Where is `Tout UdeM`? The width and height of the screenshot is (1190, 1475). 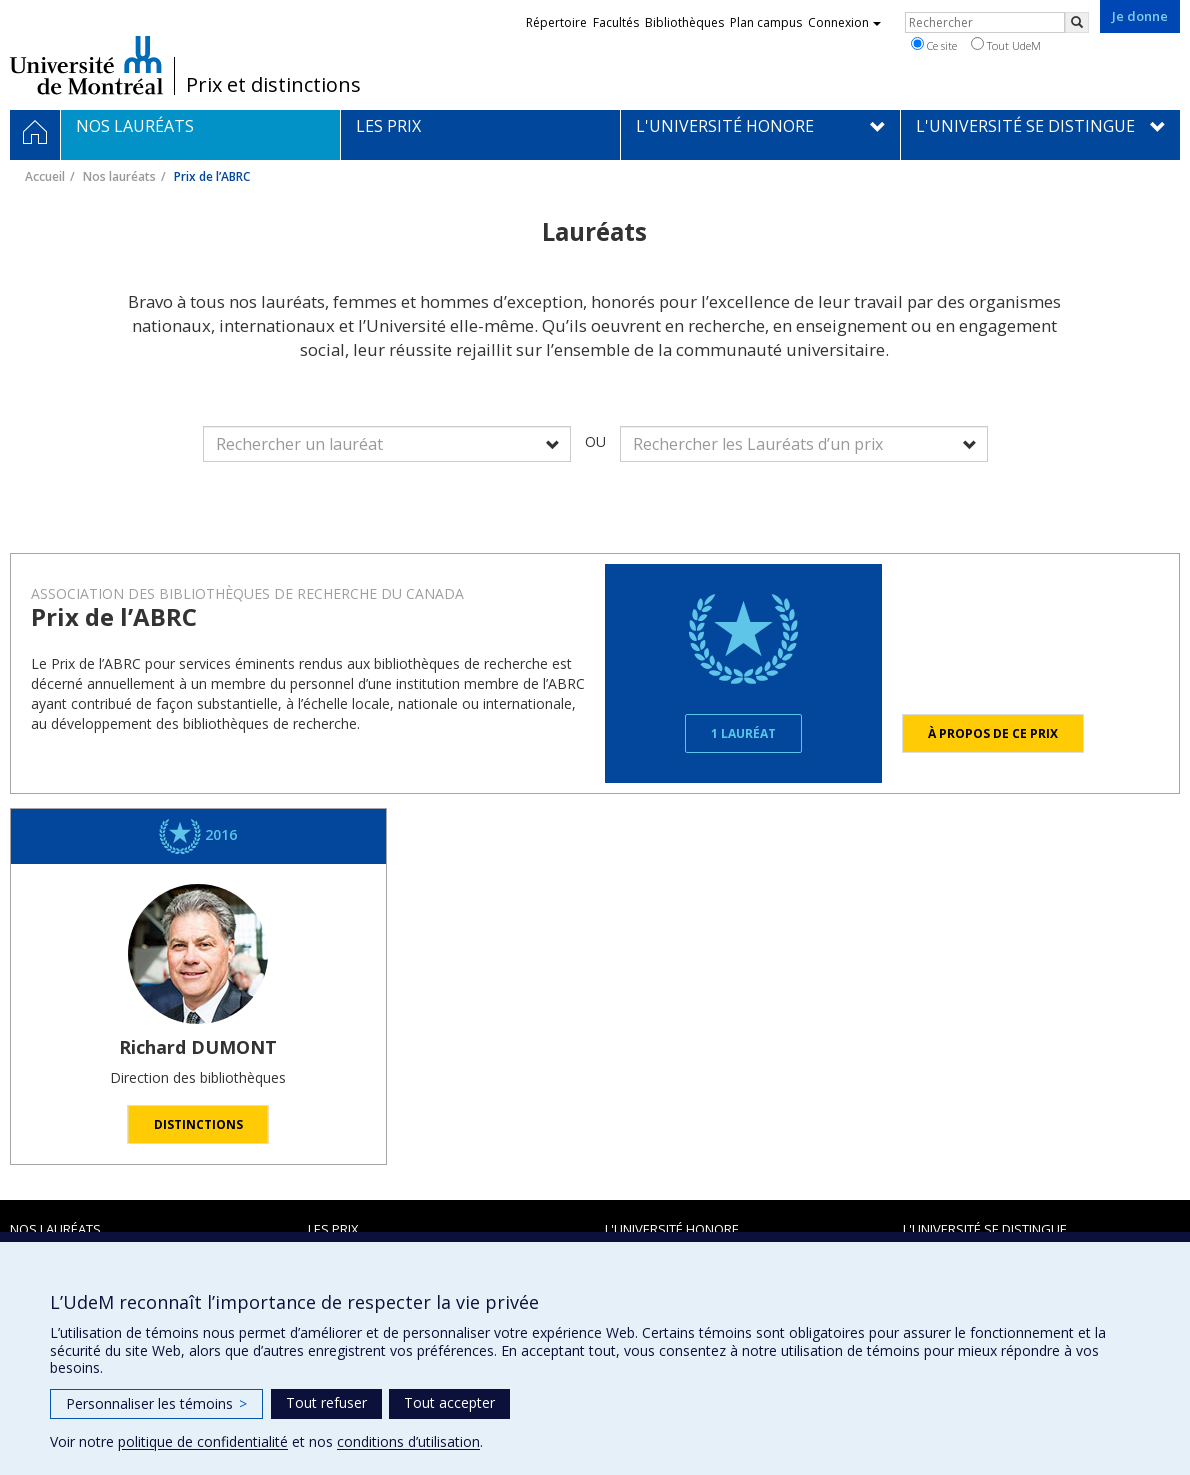
Tout UdeM is located at coordinates (1006, 45).